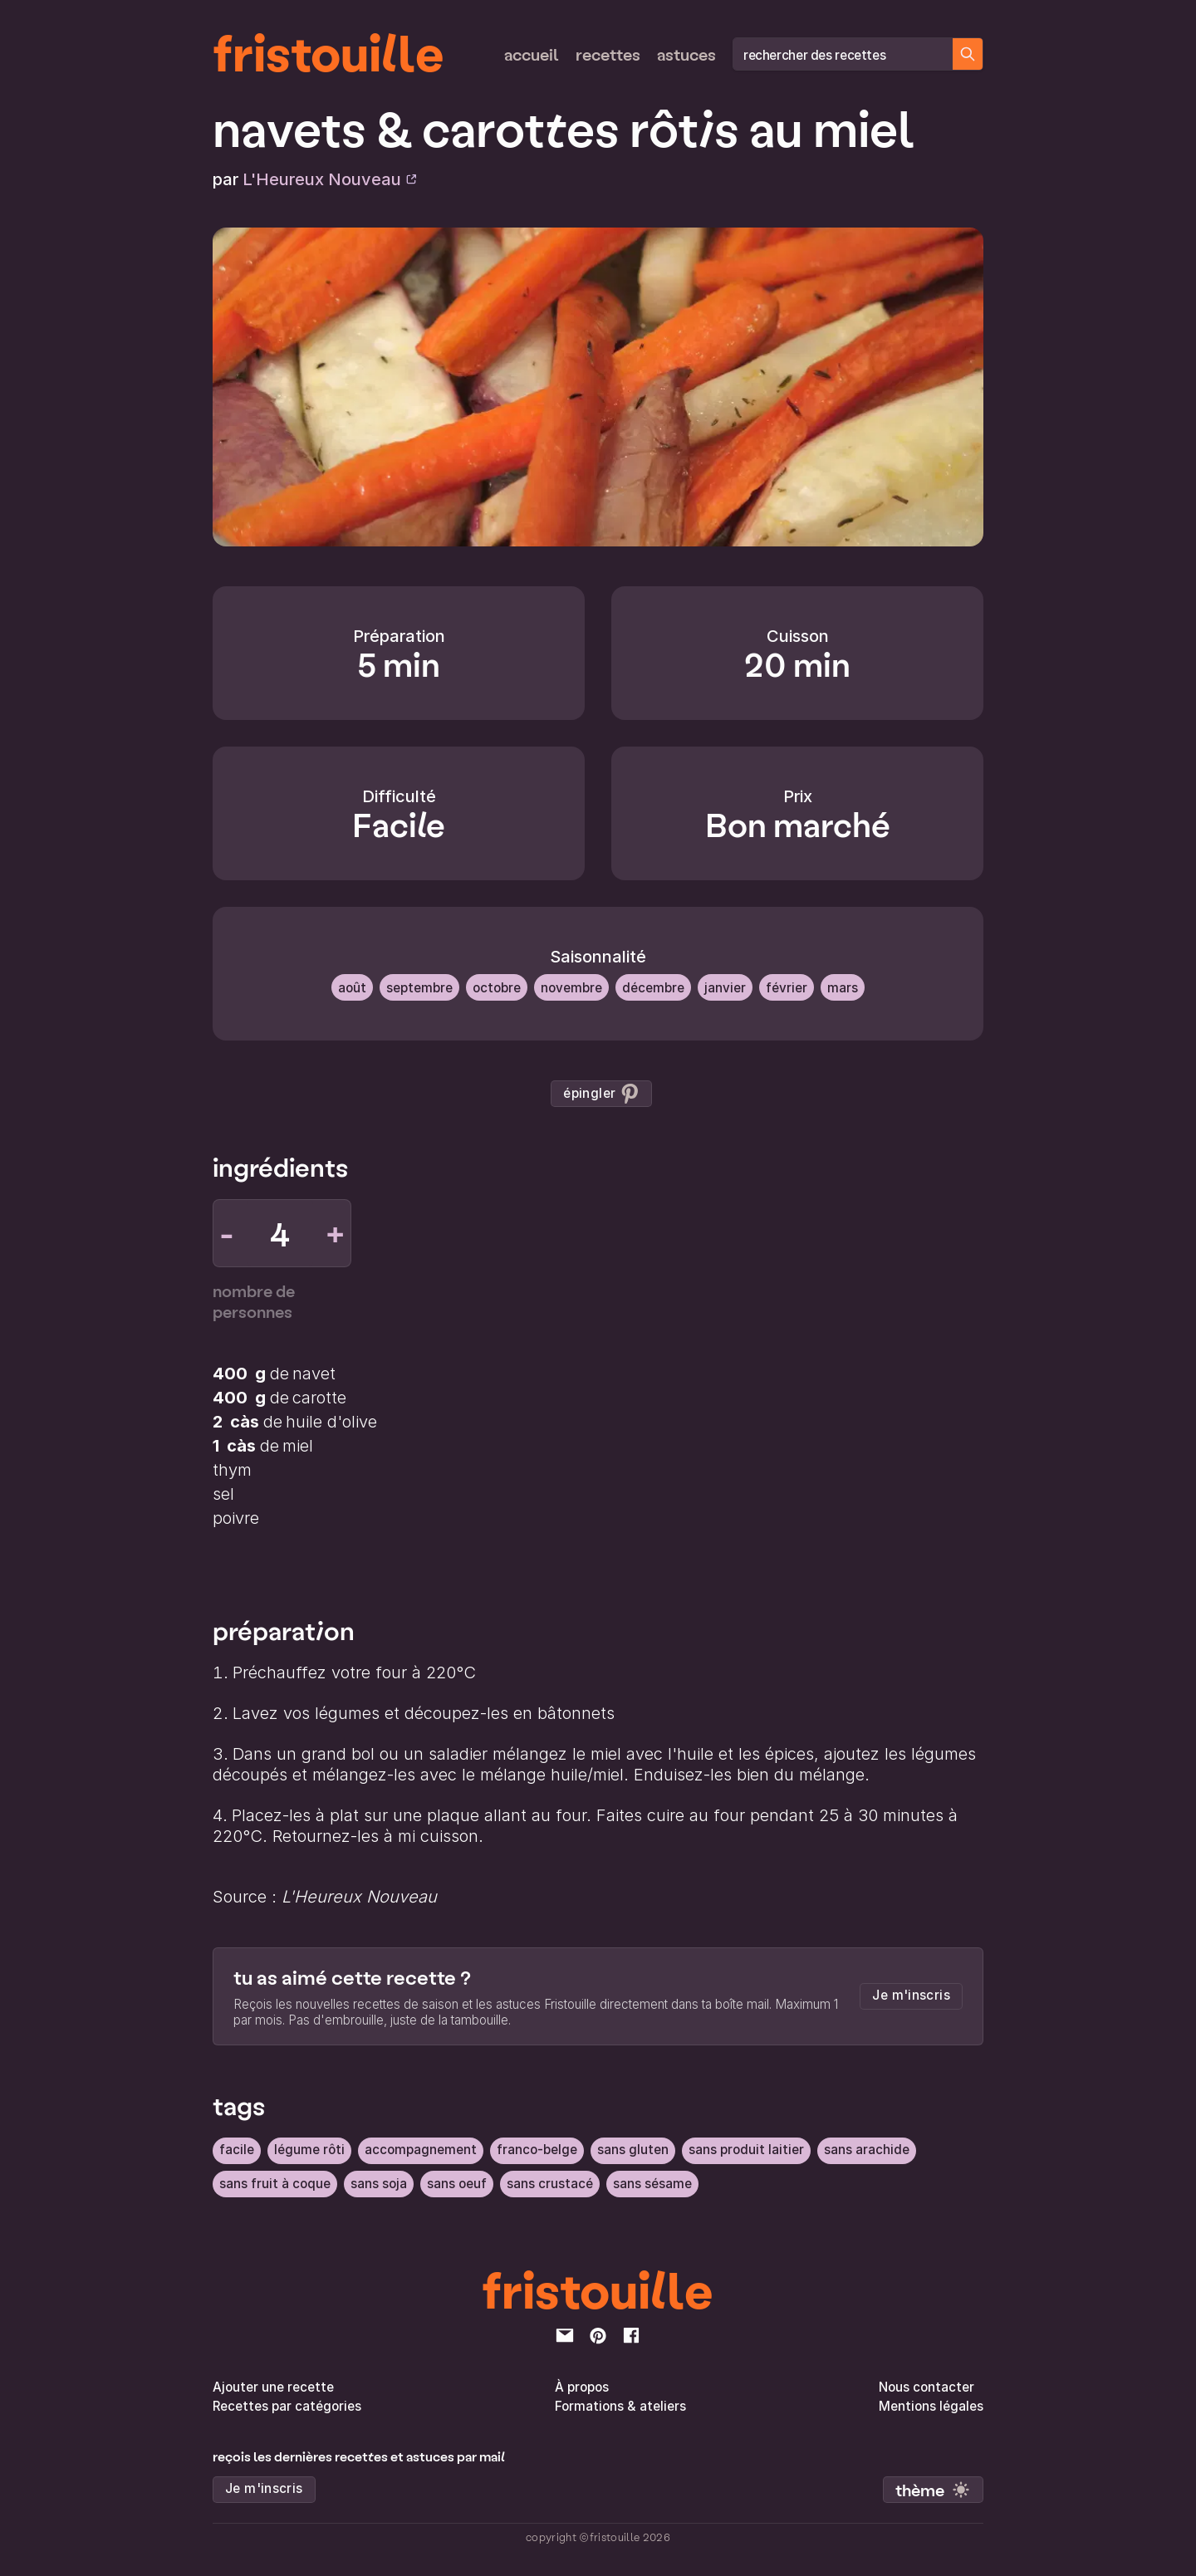 This screenshot has height=2576, width=1196. What do you see at coordinates (352, 987) in the screenshot?
I see `Août` at bounding box center [352, 987].